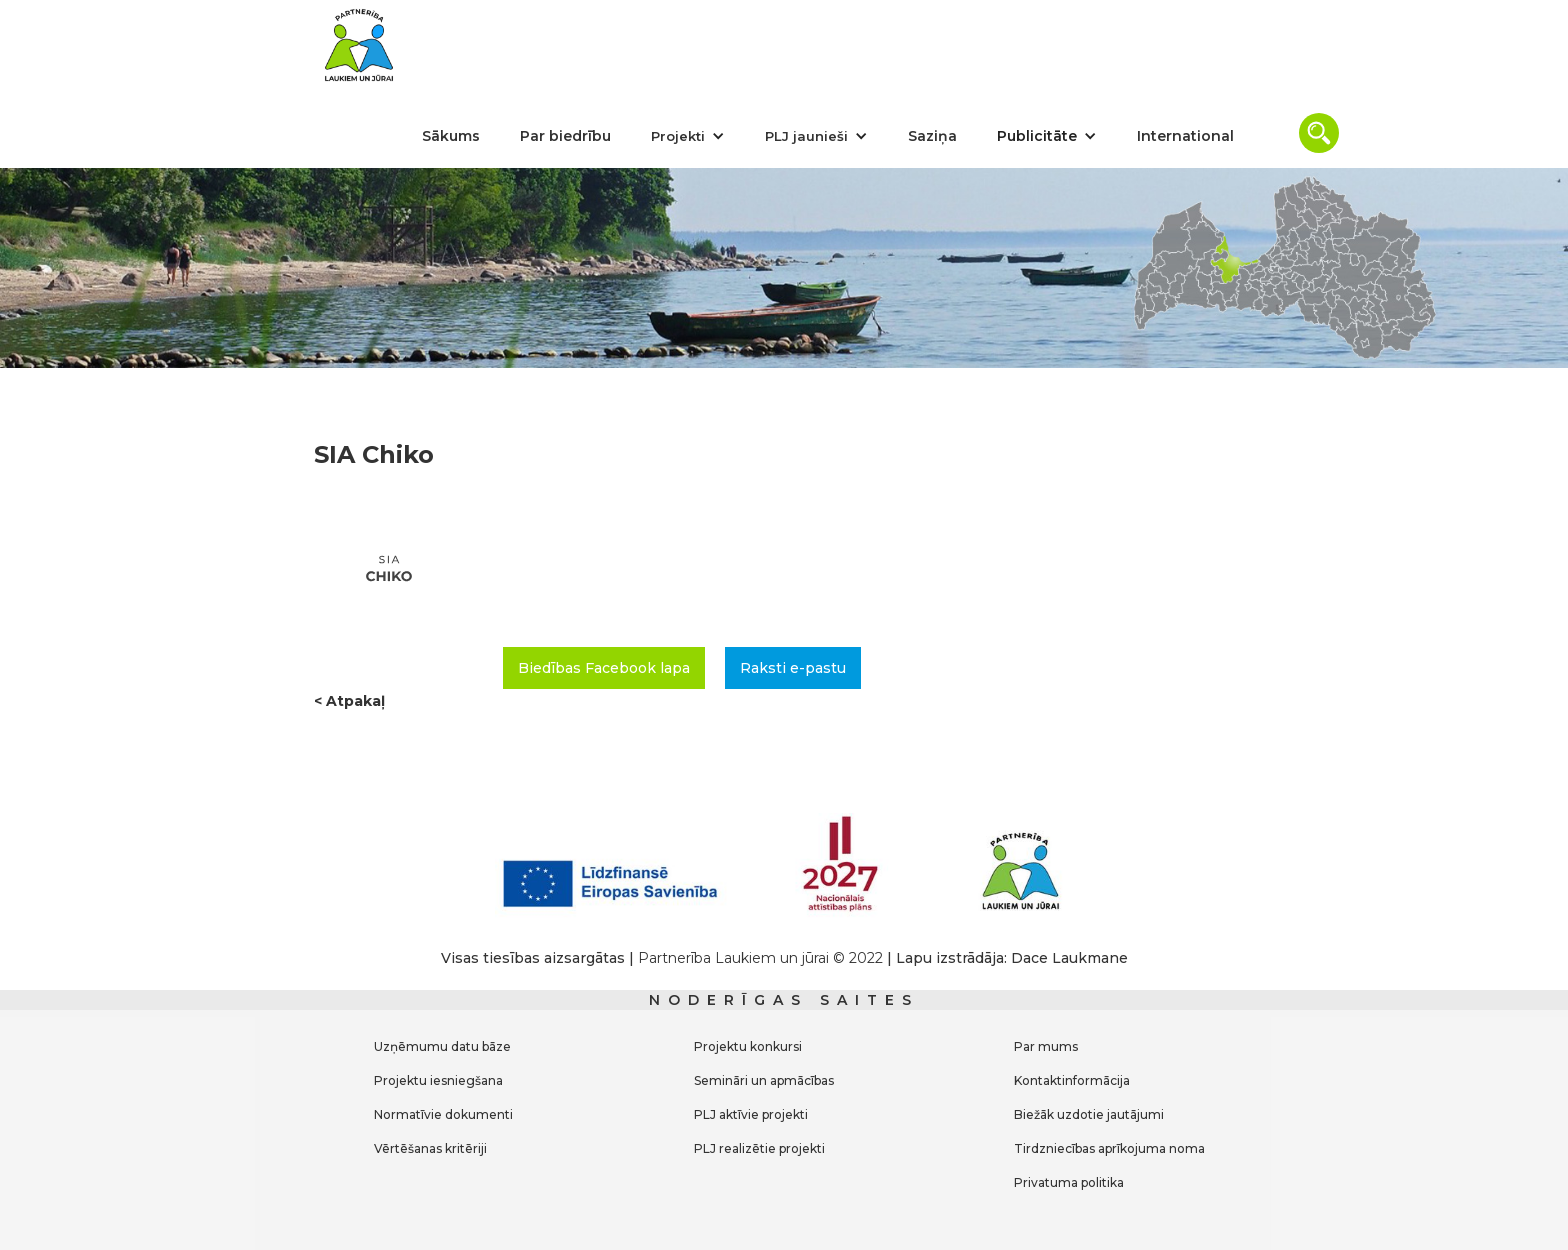  I want to click on Saziņa, so click(932, 136).